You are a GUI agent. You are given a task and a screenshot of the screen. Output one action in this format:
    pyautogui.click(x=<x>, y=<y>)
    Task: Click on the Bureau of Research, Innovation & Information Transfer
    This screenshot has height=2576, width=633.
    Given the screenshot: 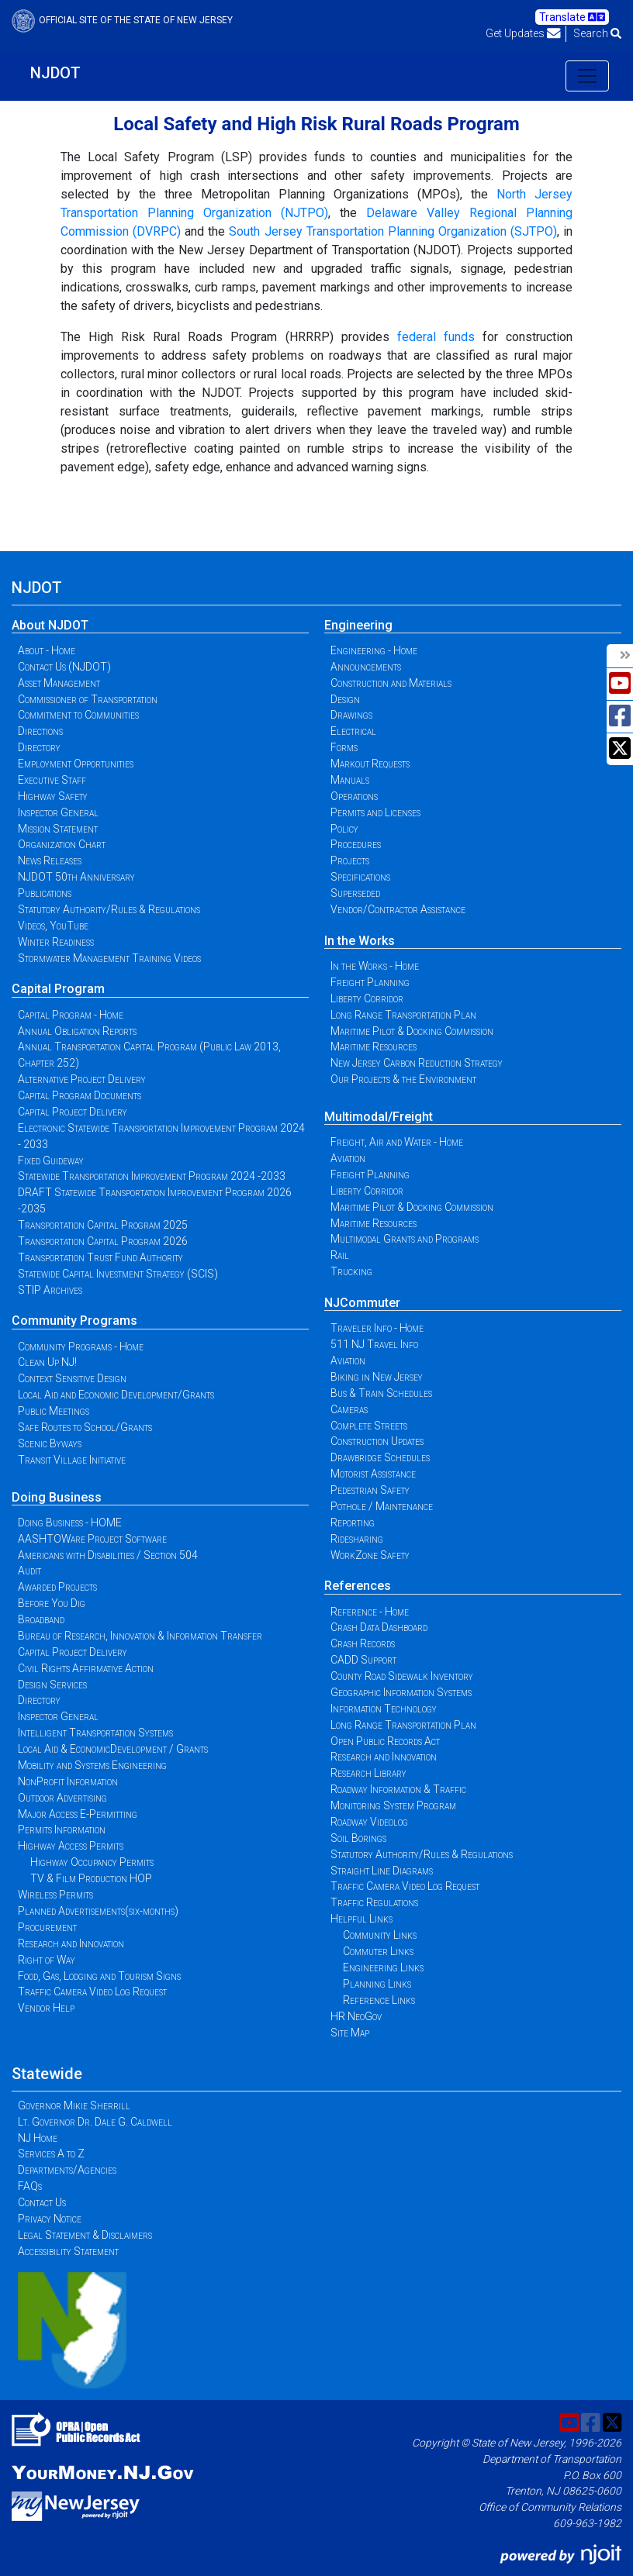 What is the action you would take?
    pyautogui.click(x=140, y=1635)
    